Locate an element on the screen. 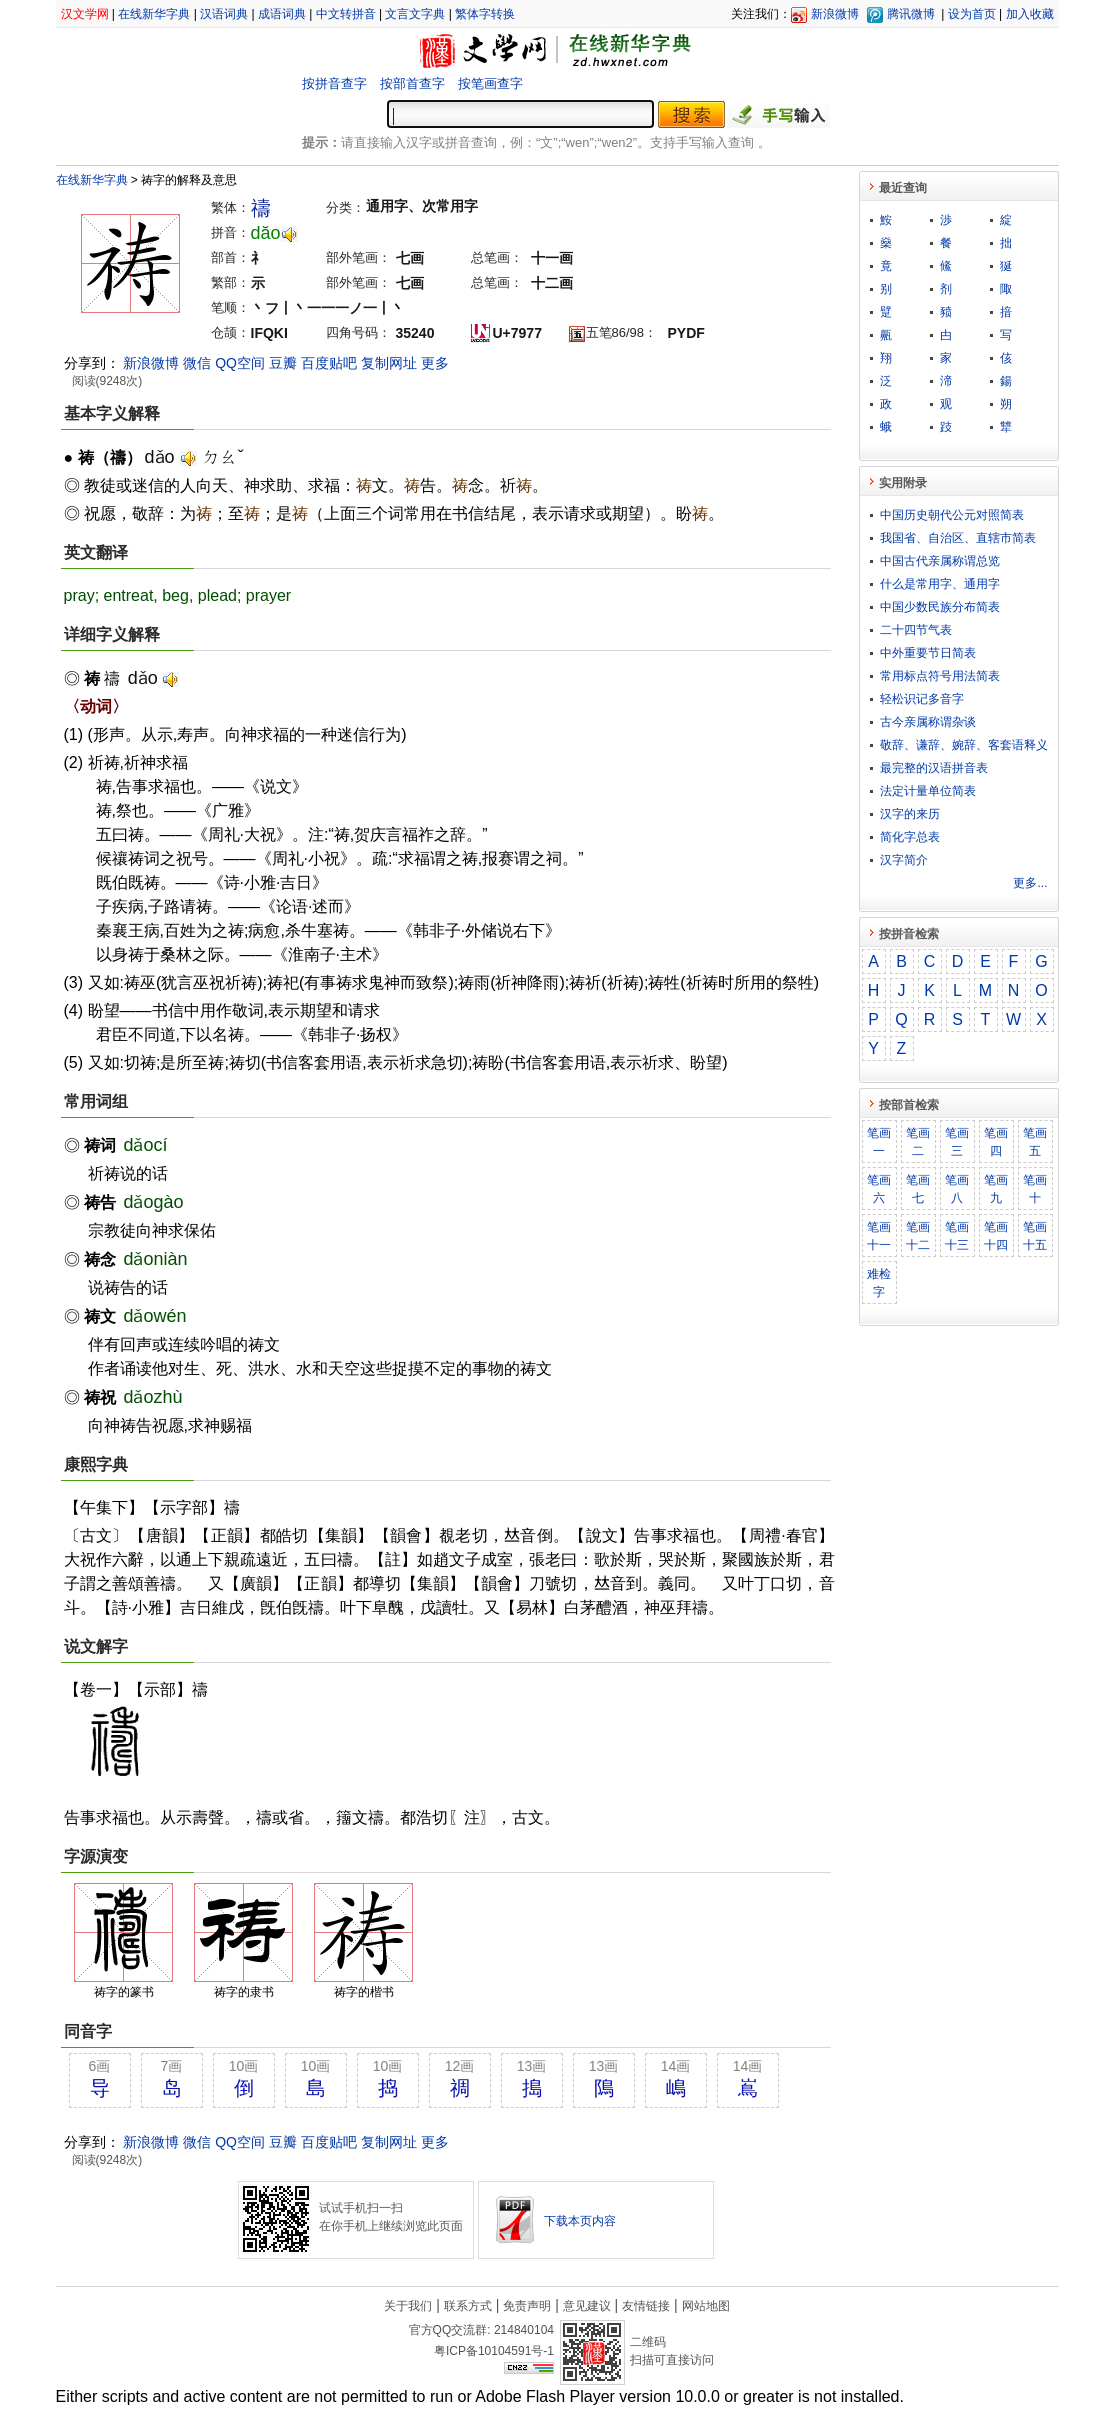  笔画十三 is located at coordinates (957, 1236).